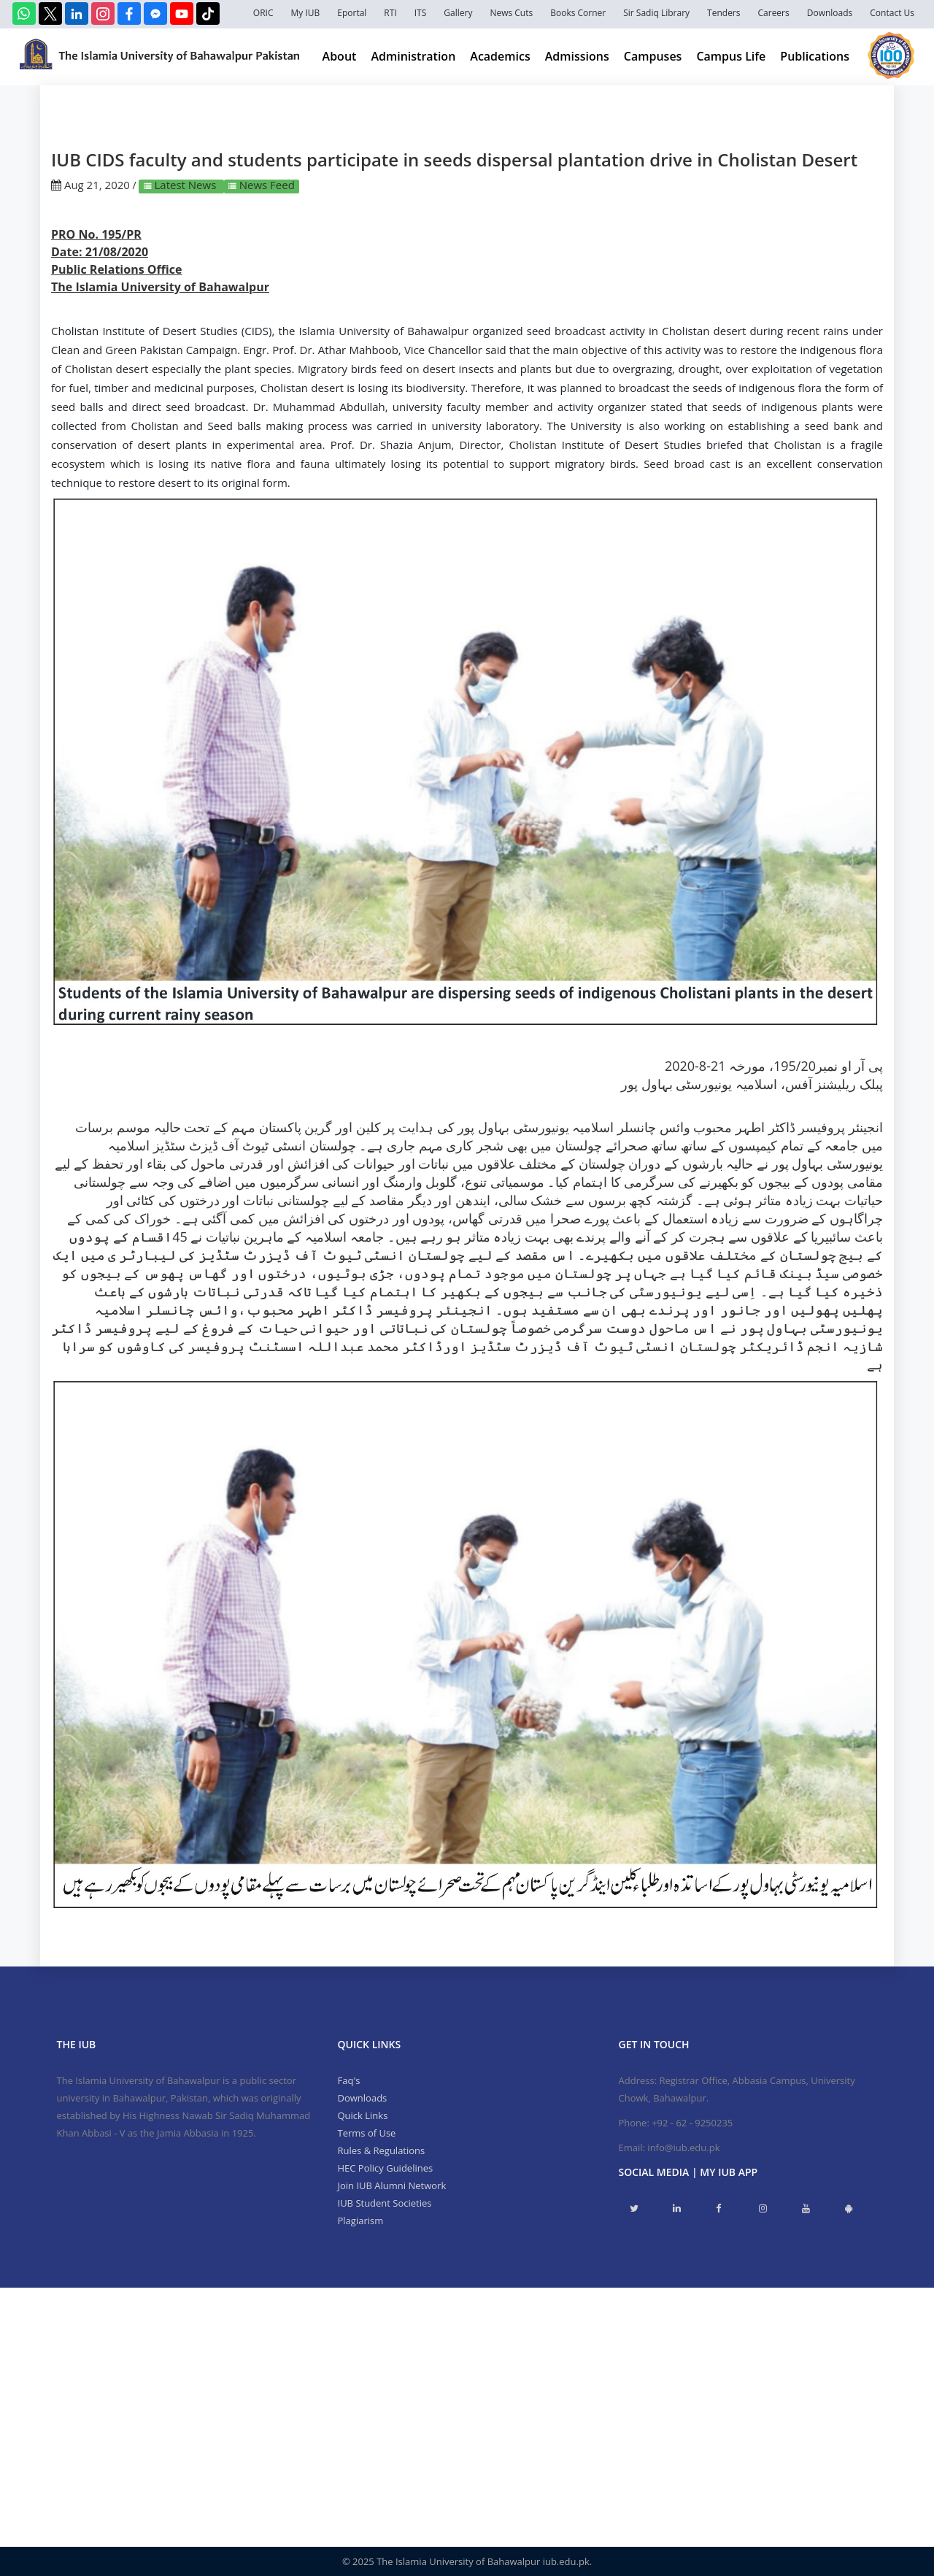 This screenshot has height=2576, width=934. I want to click on Books Corner, so click(578, 13).